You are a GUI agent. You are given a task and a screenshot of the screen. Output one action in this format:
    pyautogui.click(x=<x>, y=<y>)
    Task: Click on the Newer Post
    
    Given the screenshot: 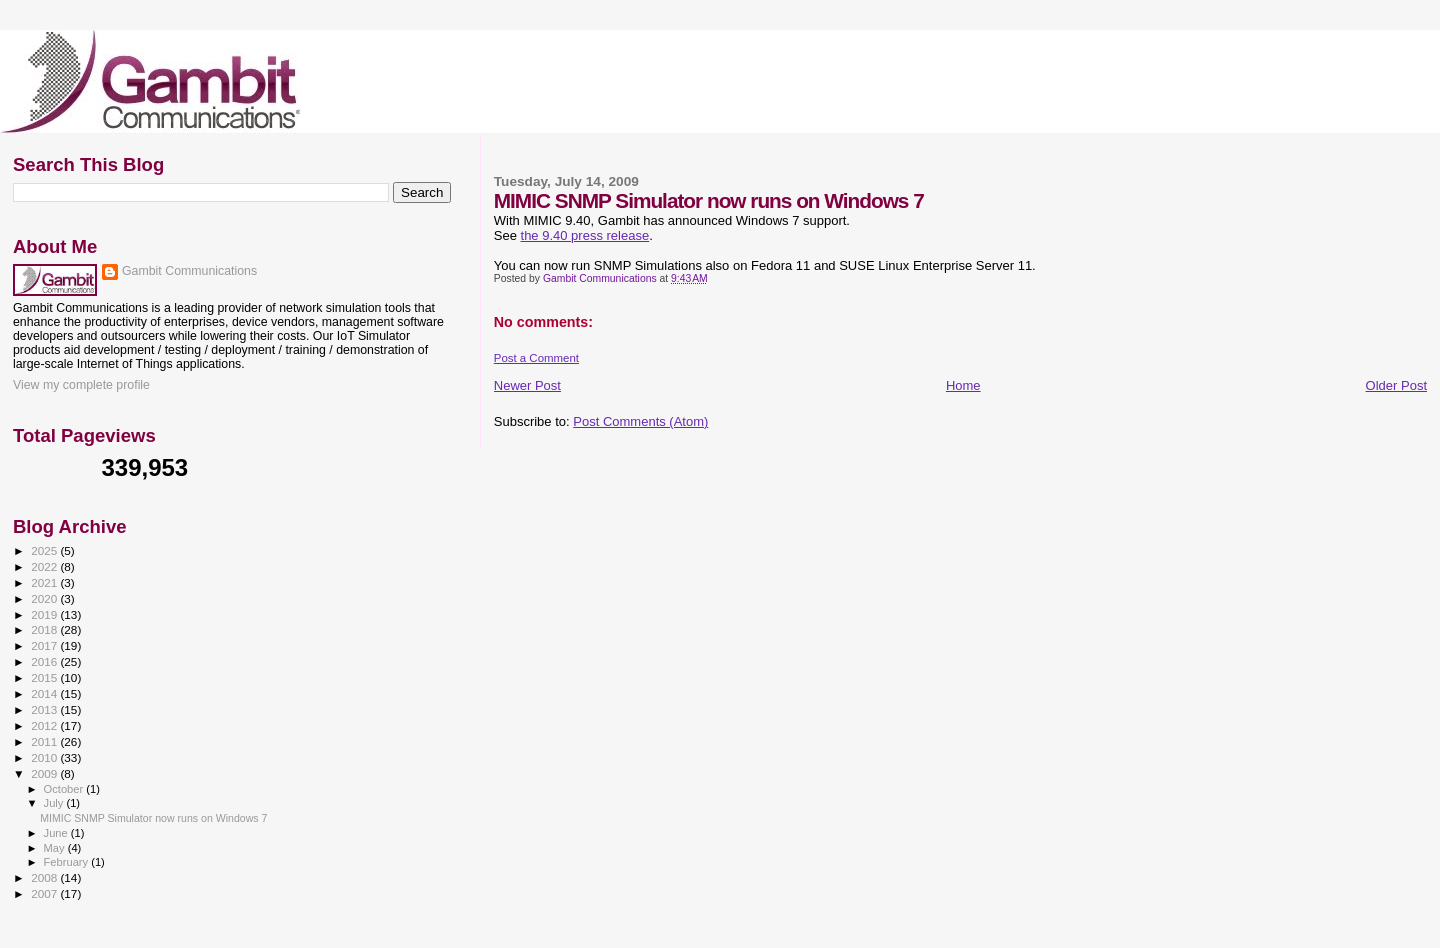 What is the action you would take?
    pyautogui.click(x=527, y=385)
    